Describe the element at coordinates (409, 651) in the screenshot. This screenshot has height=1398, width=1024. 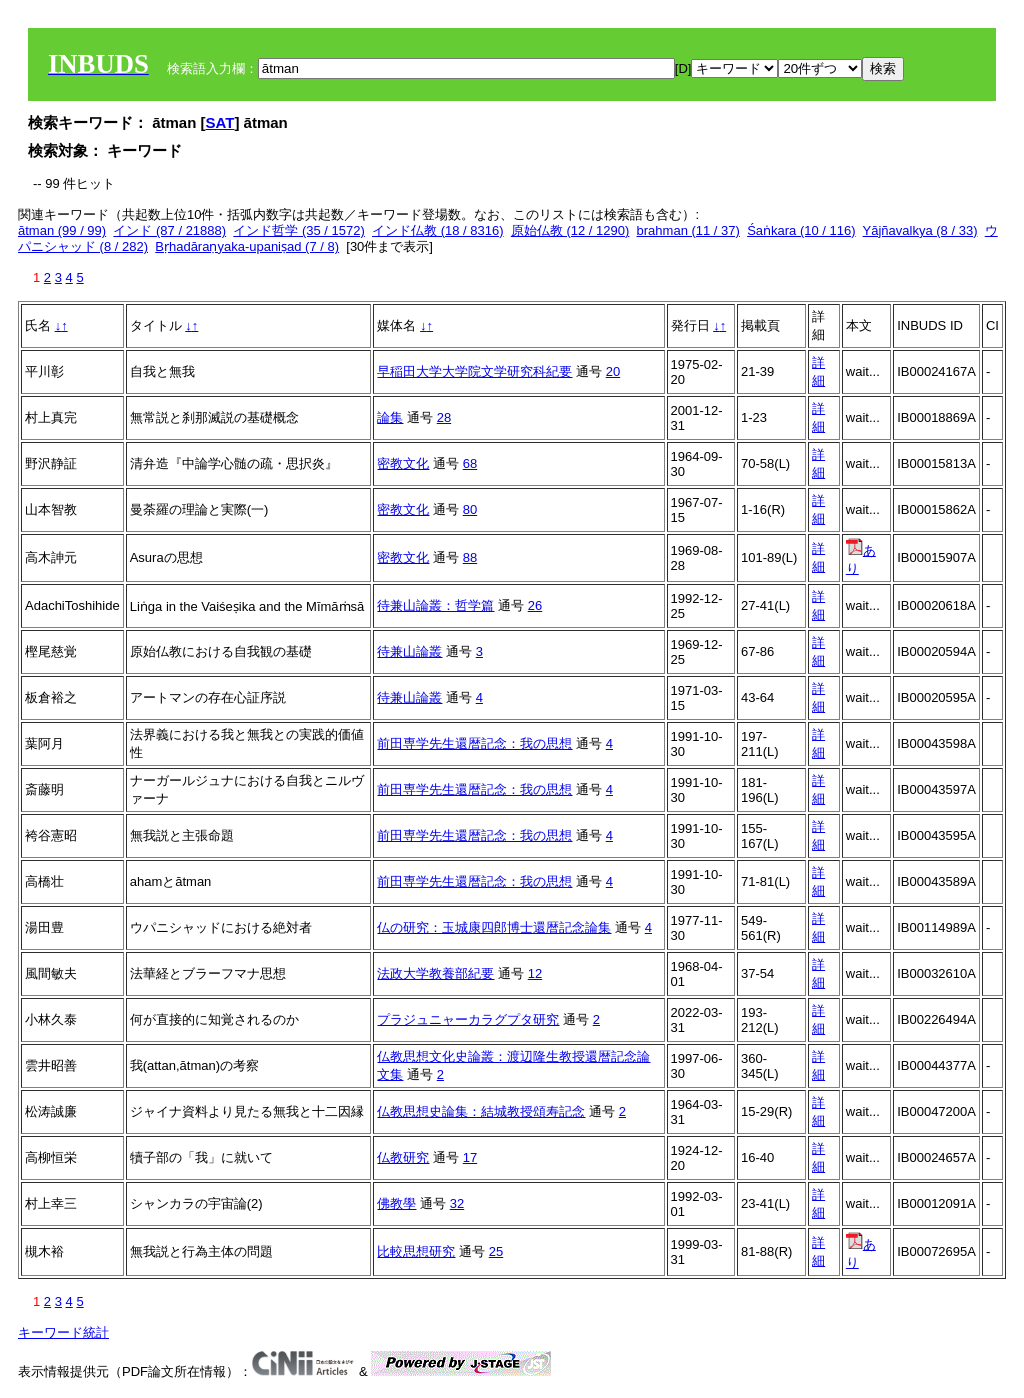
I see `待兼山論叢` at that location.